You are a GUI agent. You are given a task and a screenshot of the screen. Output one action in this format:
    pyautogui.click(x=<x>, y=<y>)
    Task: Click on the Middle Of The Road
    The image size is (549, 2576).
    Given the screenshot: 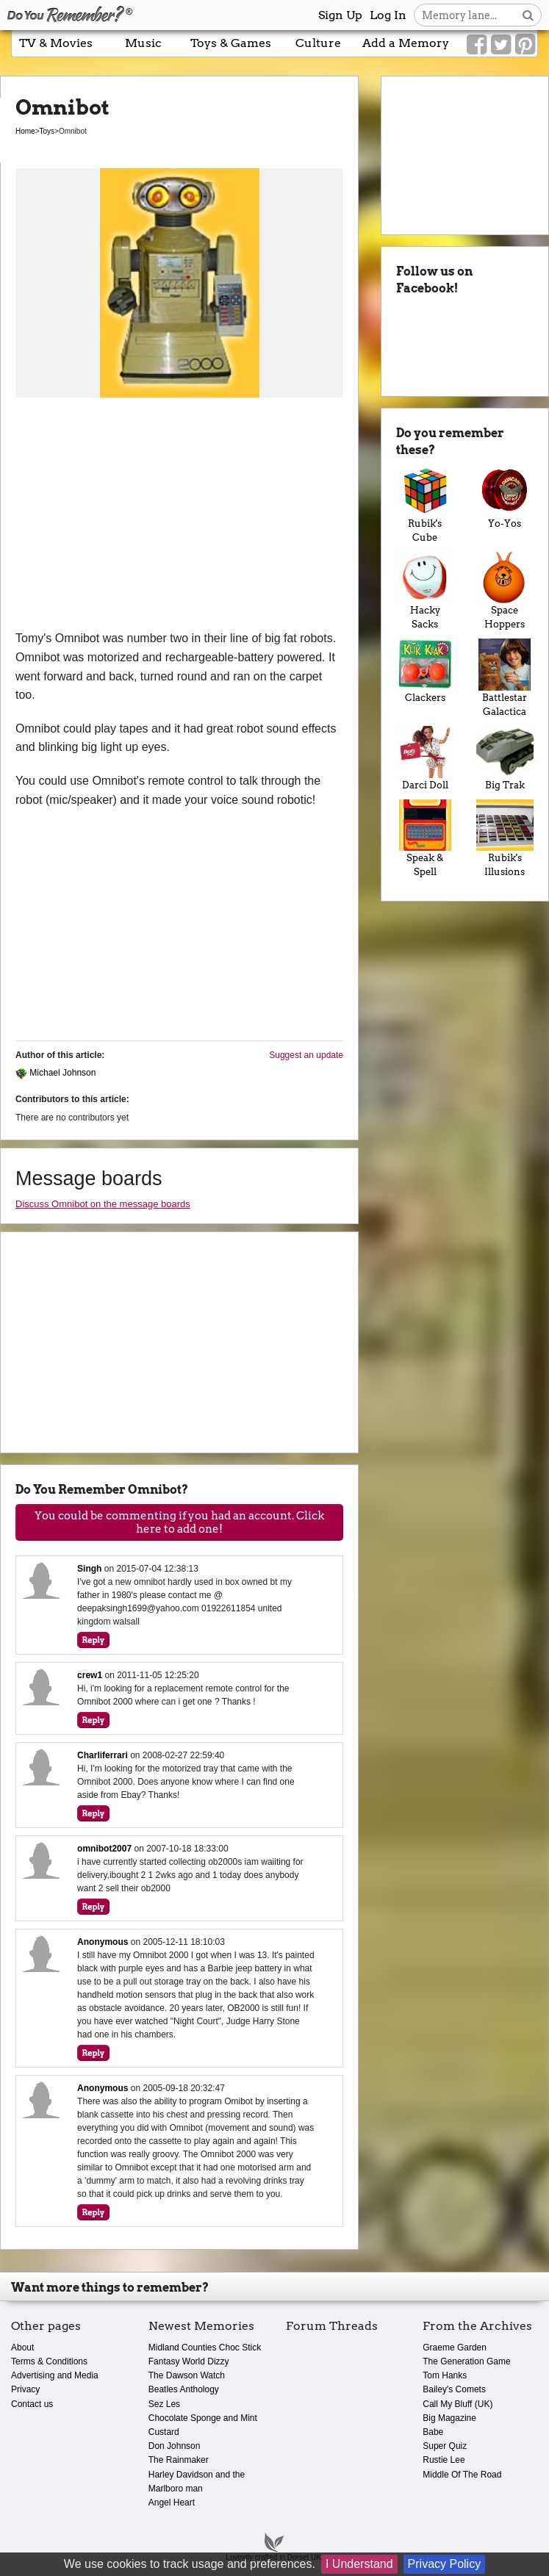 What is the action you would take?
    pyautogui.click(x=462, y=2474)
    